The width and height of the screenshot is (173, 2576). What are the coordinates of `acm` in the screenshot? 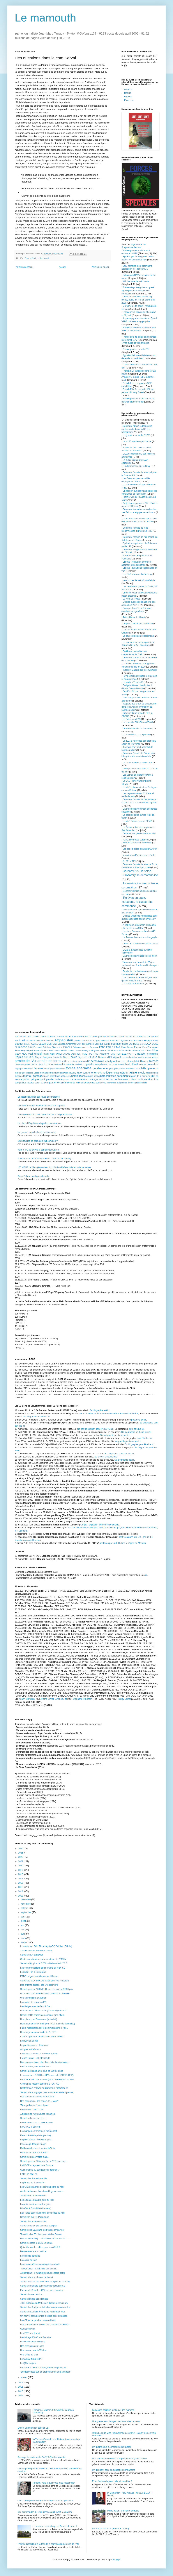 It's located at (125, 1057).